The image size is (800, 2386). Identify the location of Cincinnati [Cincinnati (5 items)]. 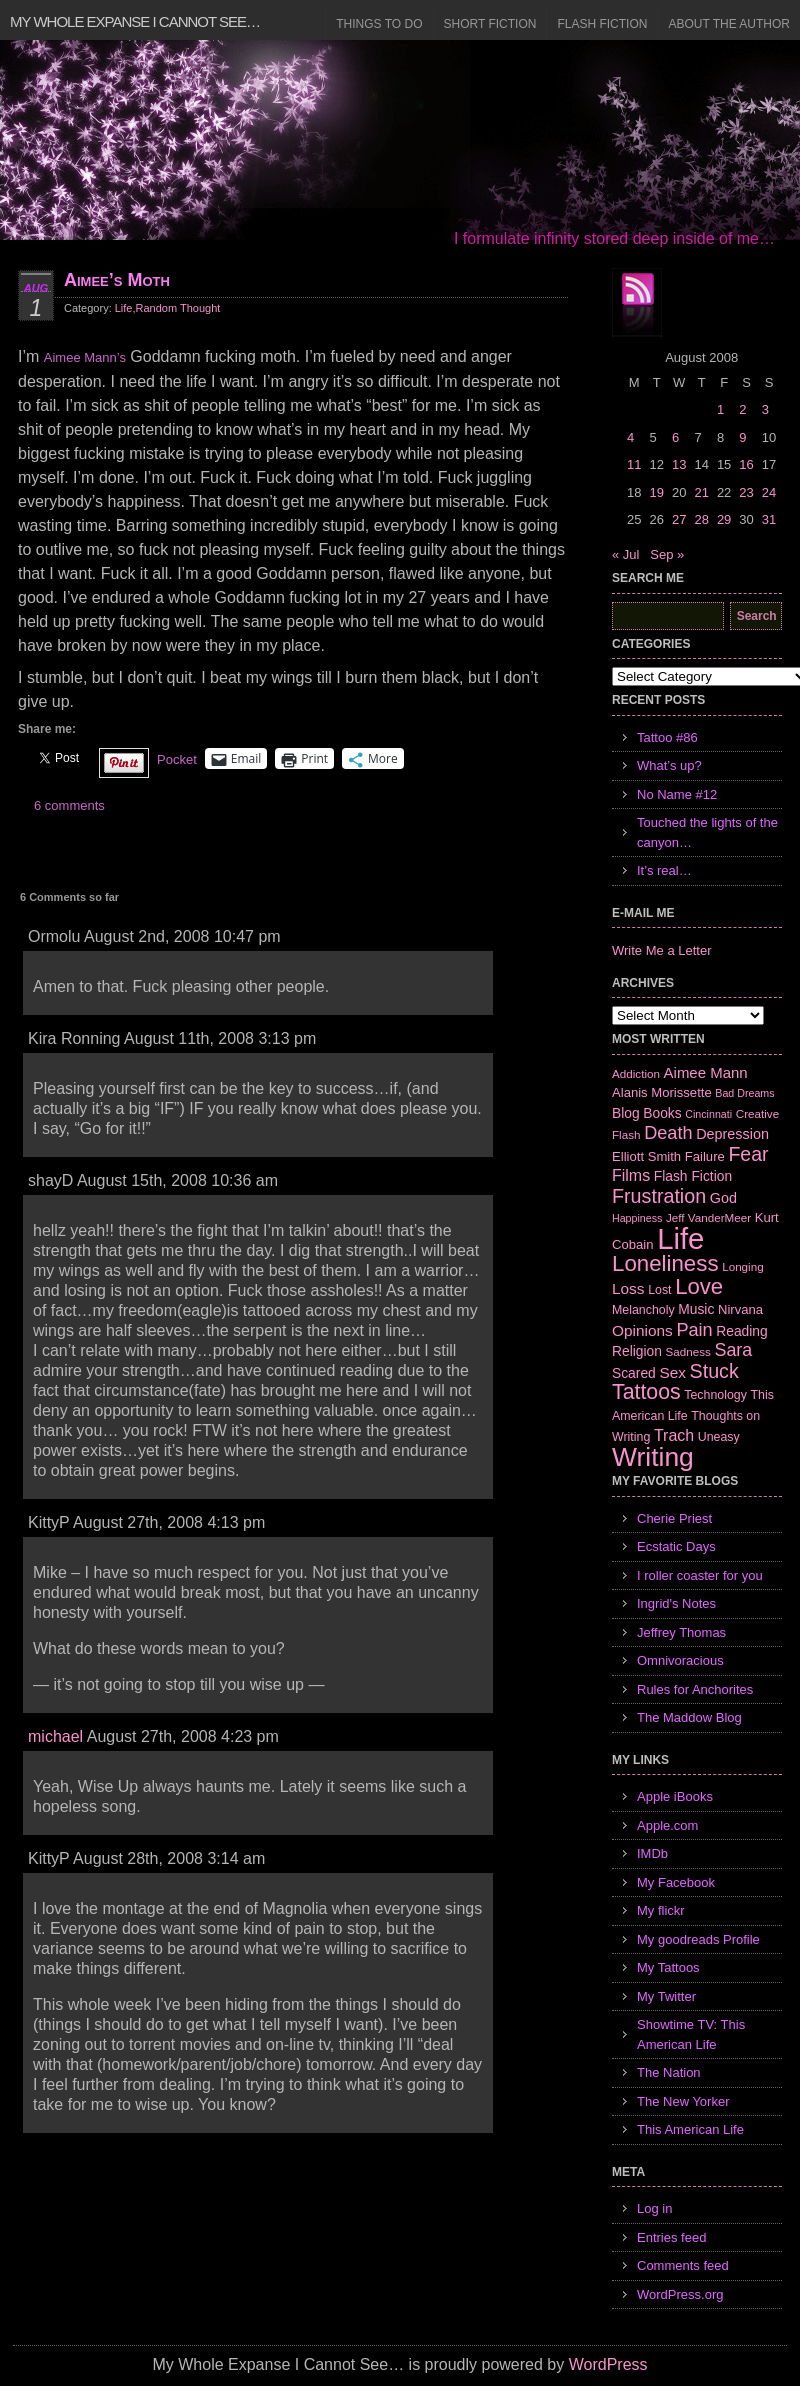
(708, 1114).